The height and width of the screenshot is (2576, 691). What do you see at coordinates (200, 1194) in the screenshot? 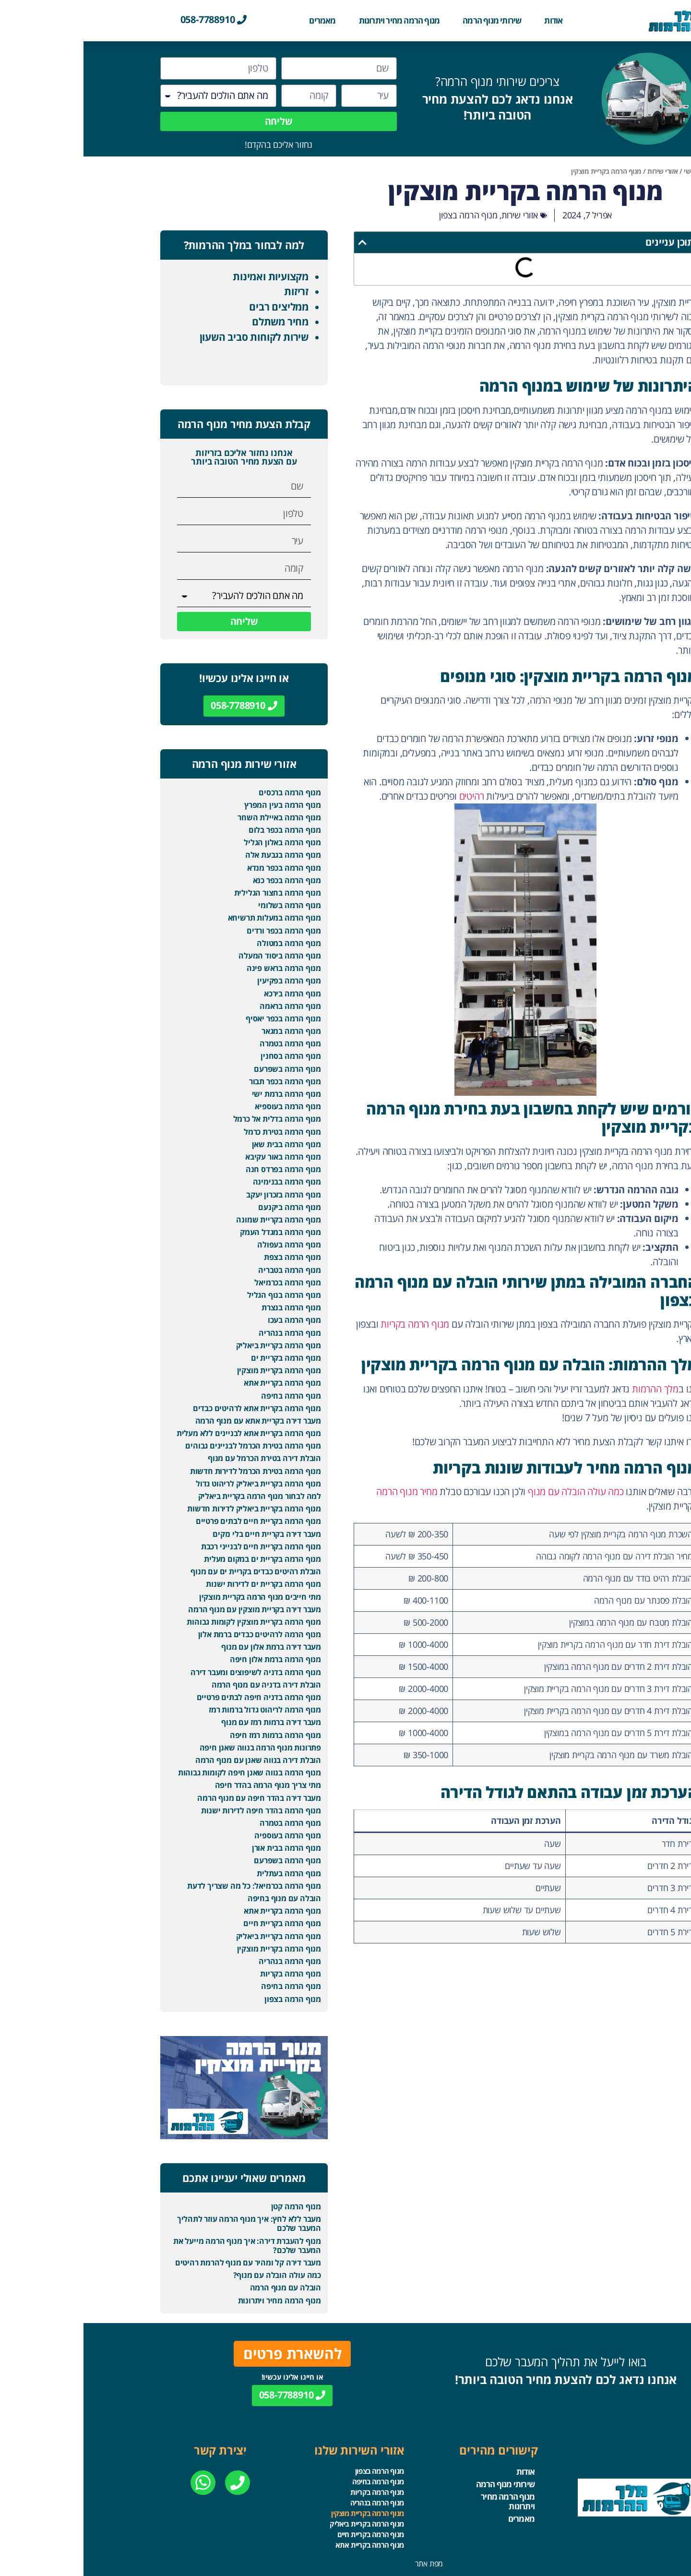
I see `מנוף הרמה בזכרון יעקב` at bounding box center [200, 1194].